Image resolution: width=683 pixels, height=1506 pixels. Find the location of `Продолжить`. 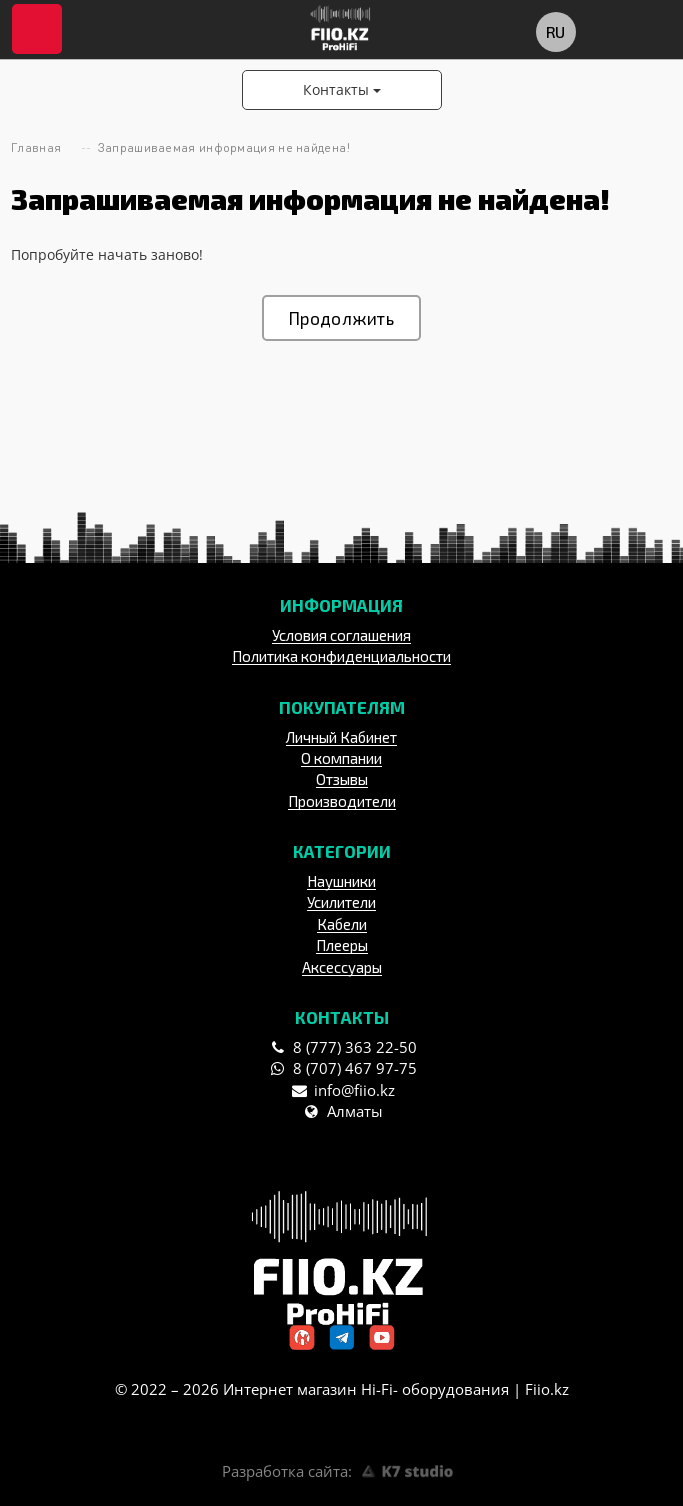

Продолжить is located at coordinates (341, 318).